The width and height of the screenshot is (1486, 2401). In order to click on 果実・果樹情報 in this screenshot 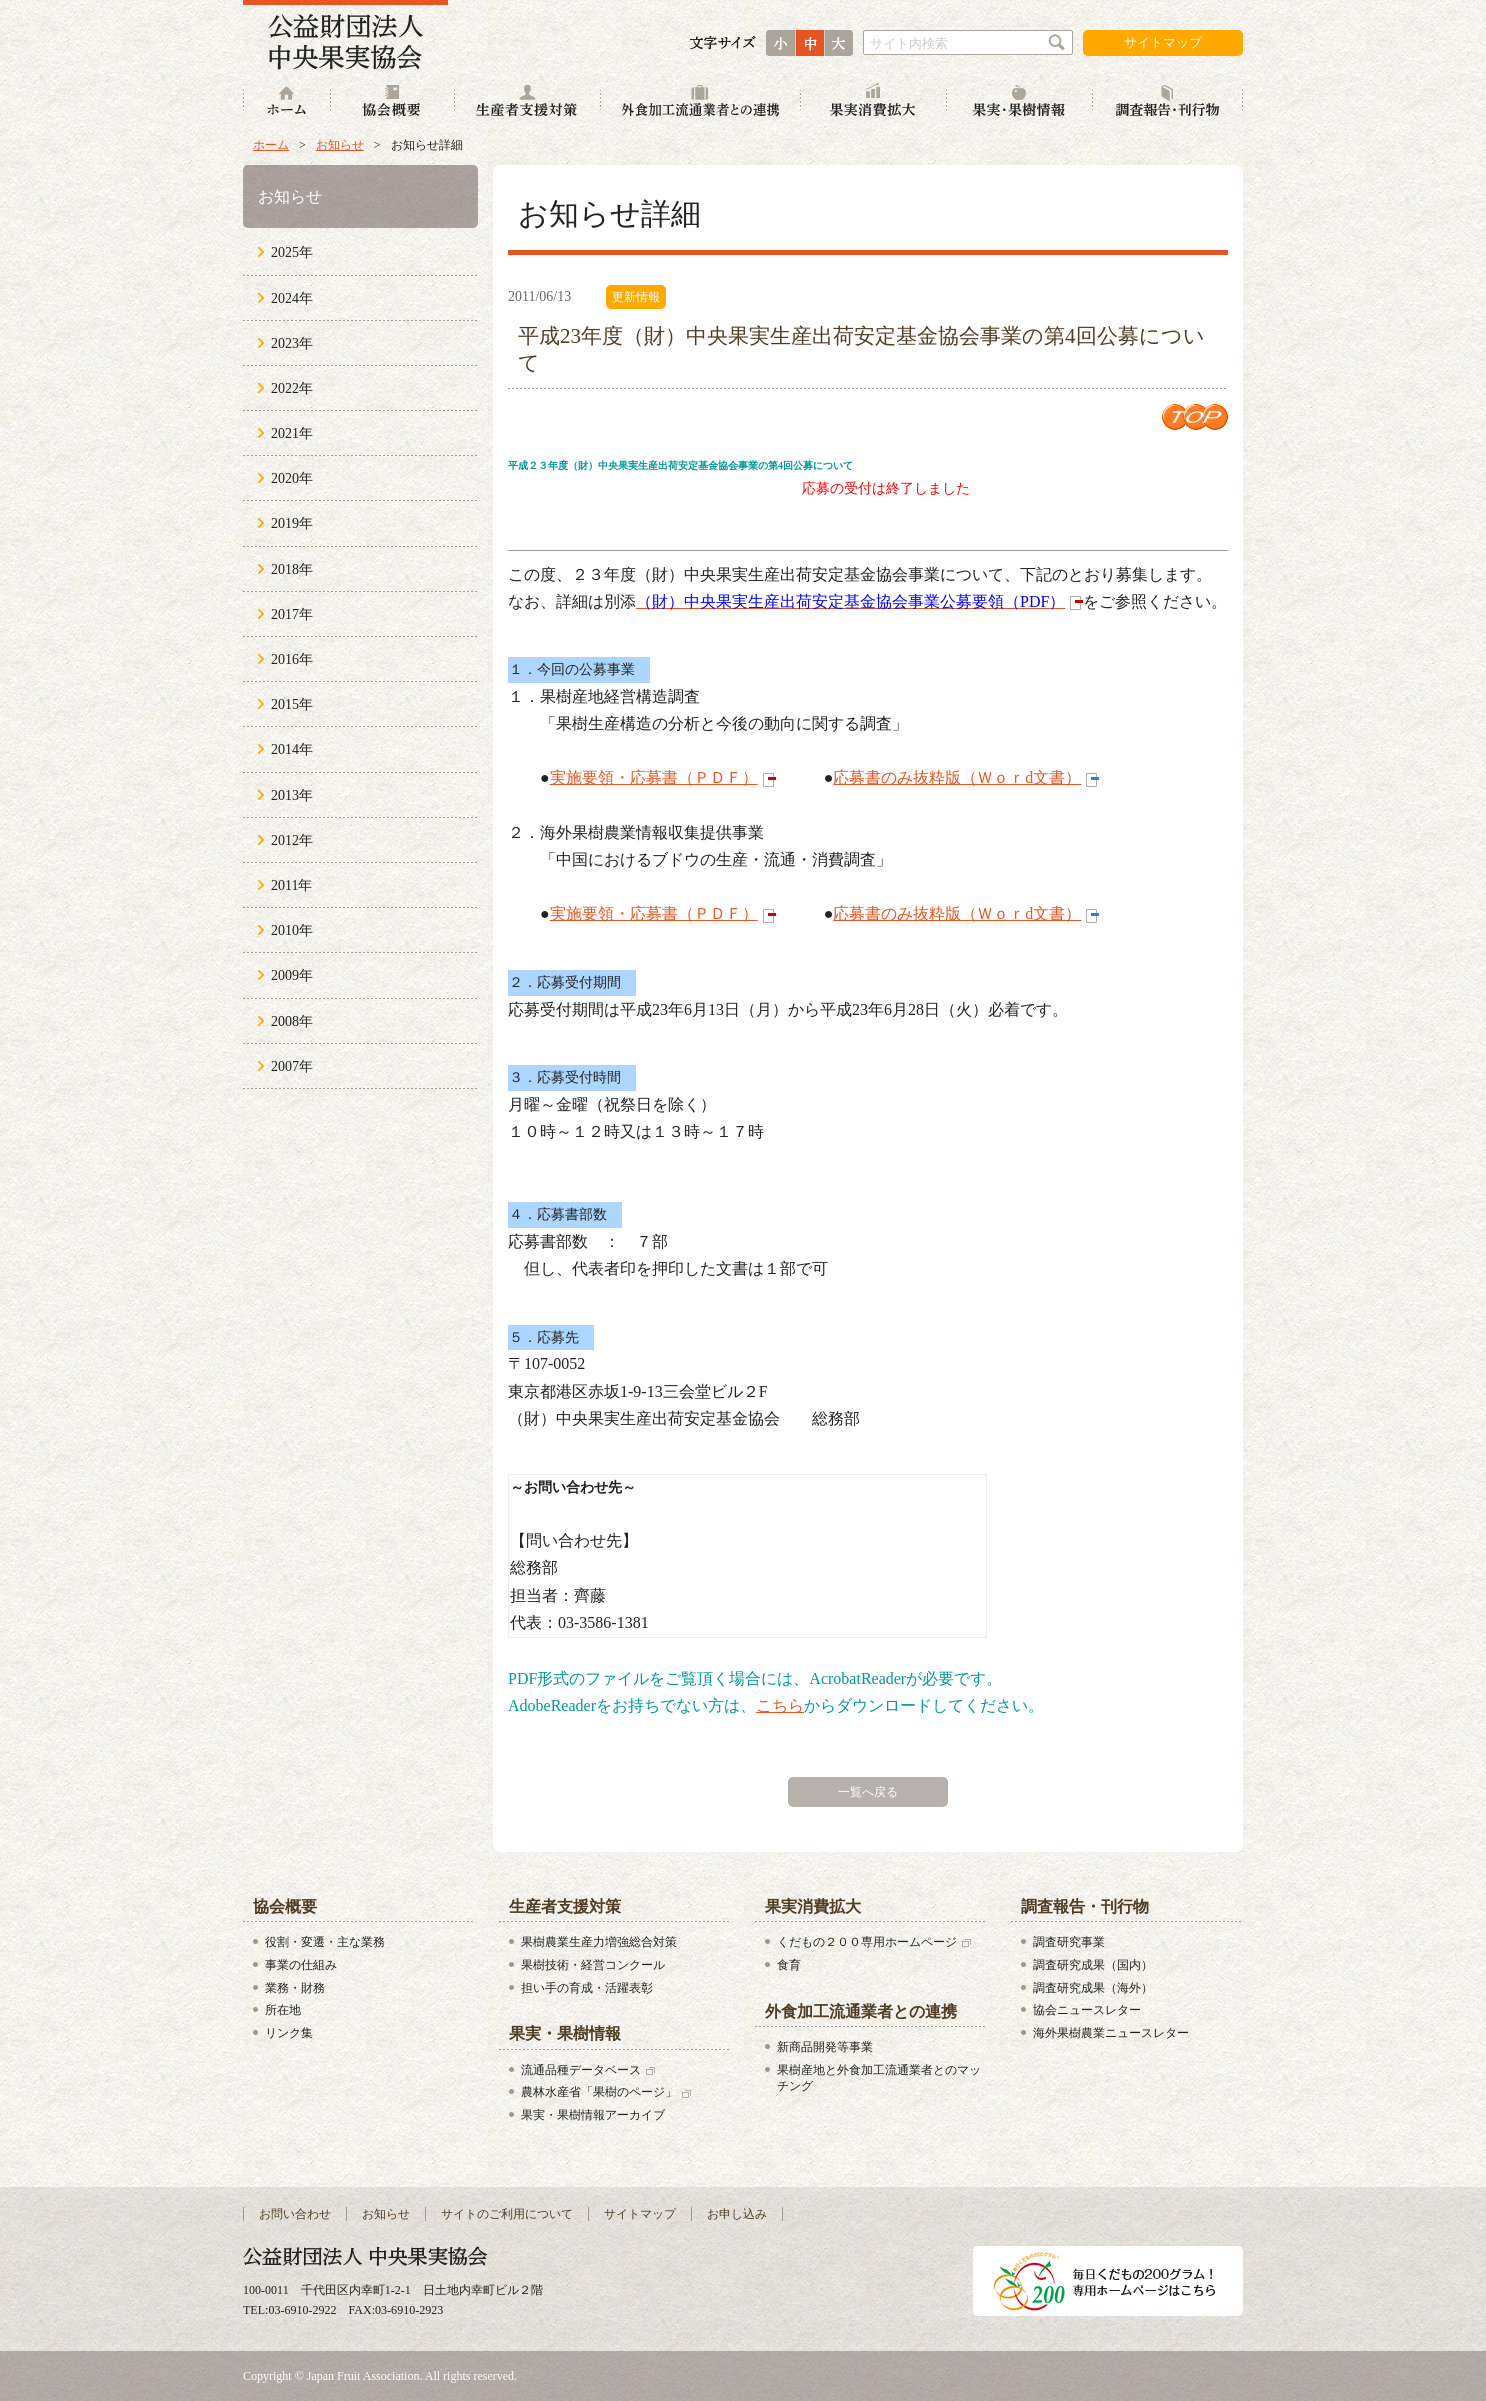, I will do `click(1020, 102)`.